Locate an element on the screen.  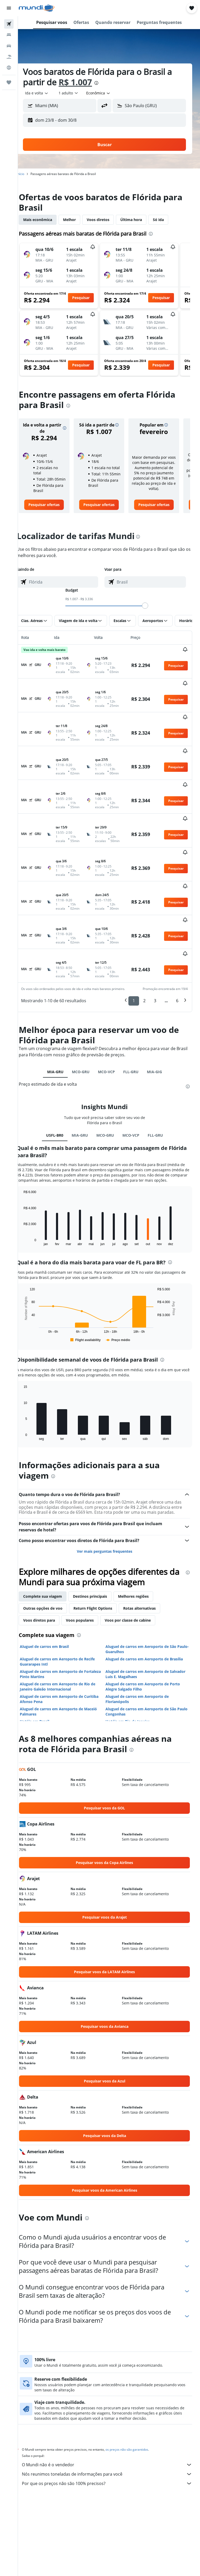
Nós reunimos toneladas de informações para você is located at coordinates (111, 2421).